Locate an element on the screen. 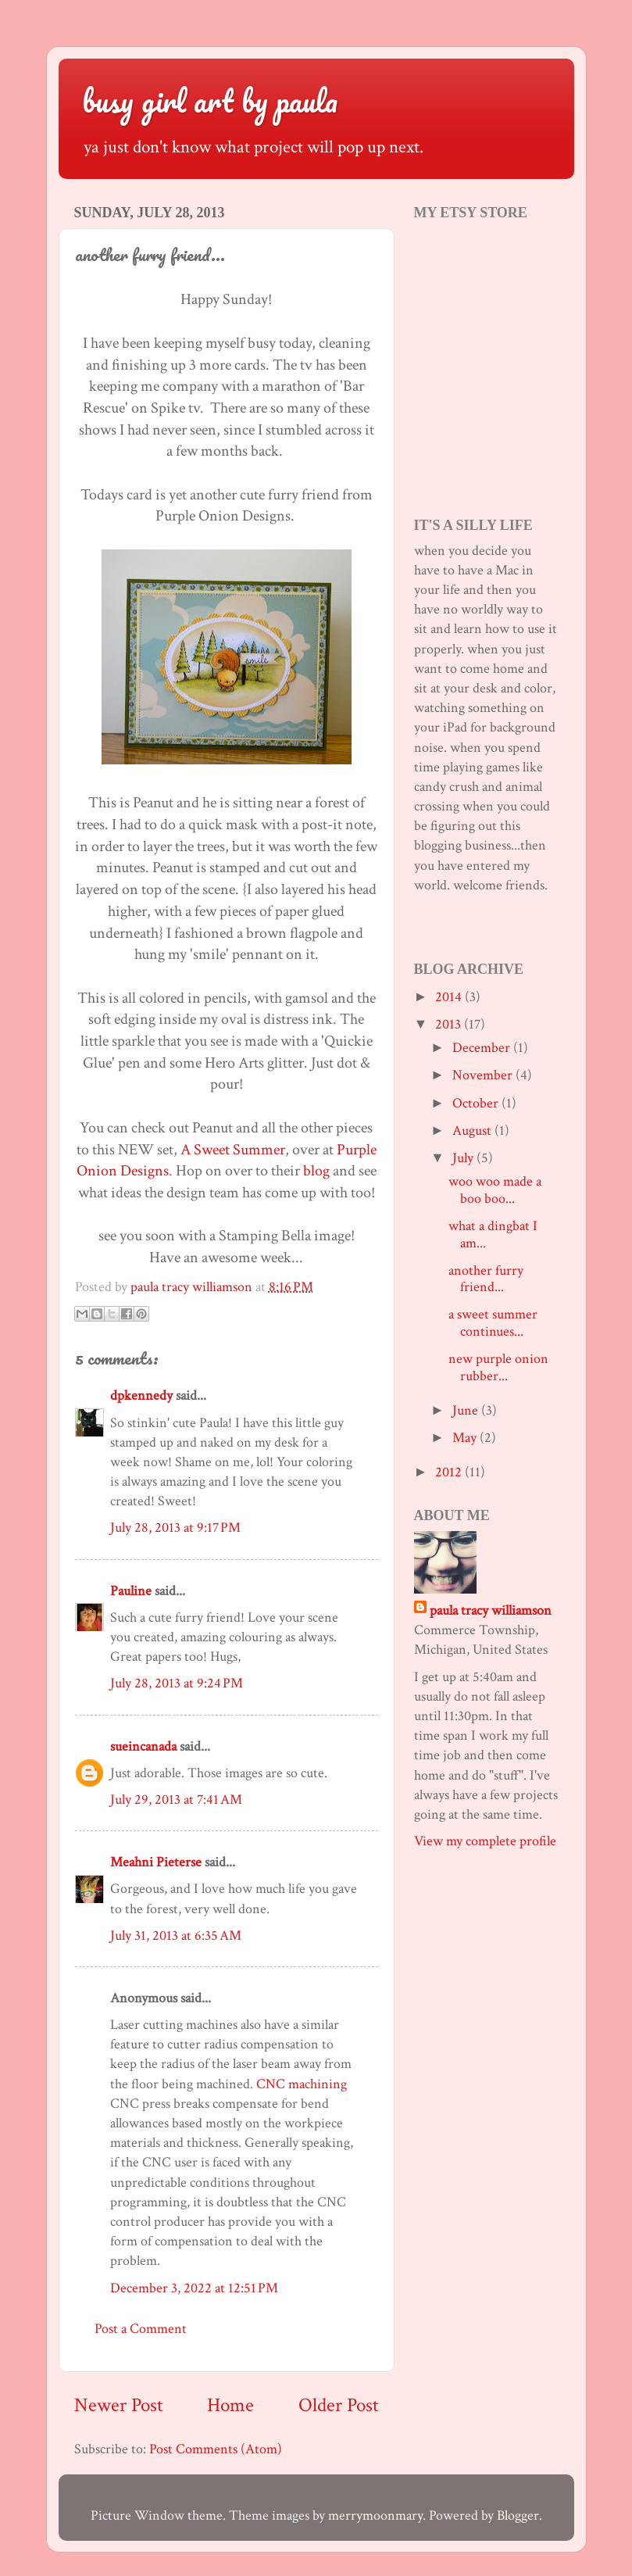 The image size is (632, 2576). November is located at coordinates (484, 1075).